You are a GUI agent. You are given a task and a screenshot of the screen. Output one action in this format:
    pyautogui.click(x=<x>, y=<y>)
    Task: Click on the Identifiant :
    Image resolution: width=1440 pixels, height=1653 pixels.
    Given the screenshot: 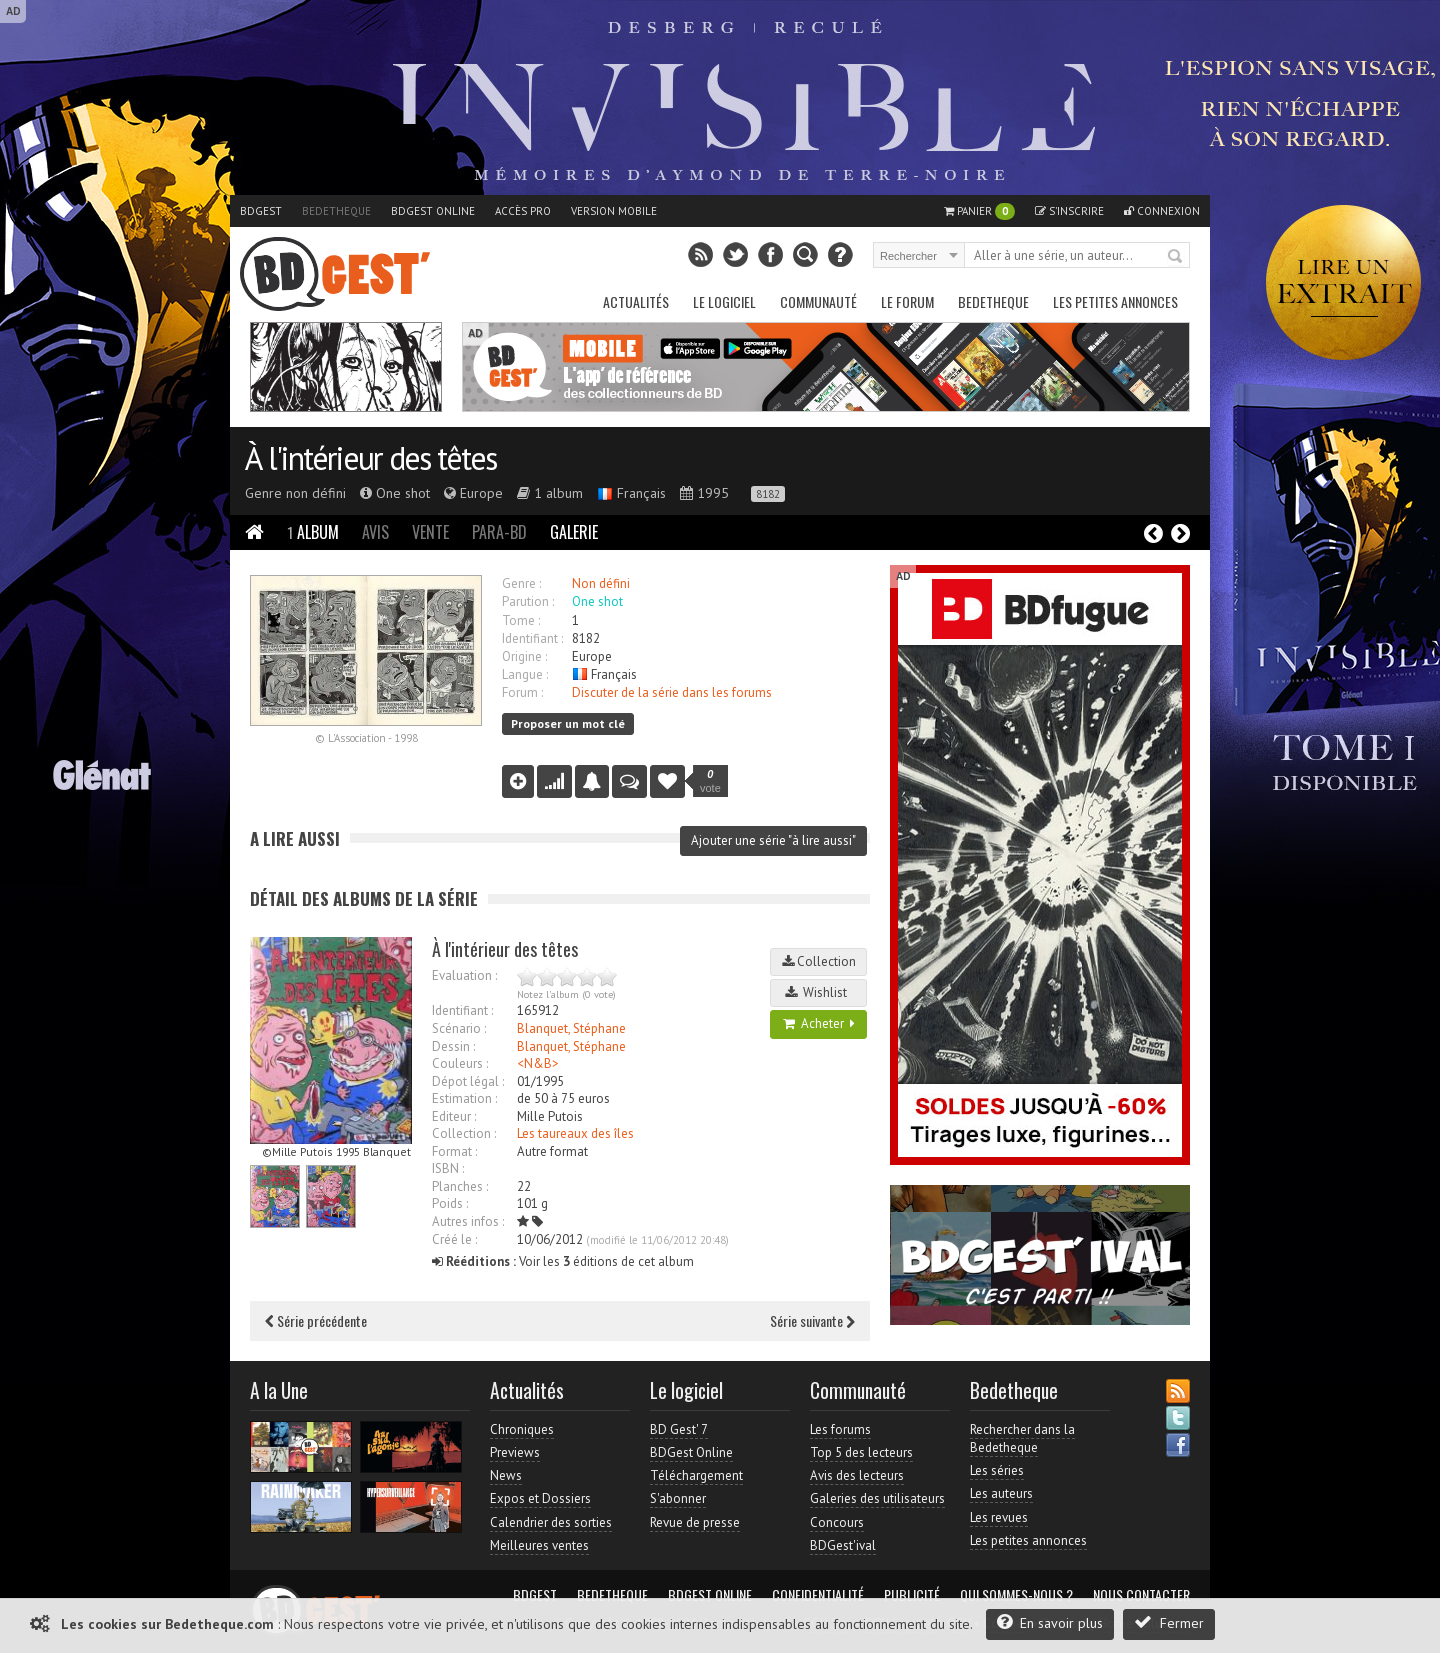 What is the action you would take?
    pyautogui.click(x=532, y=638)
    